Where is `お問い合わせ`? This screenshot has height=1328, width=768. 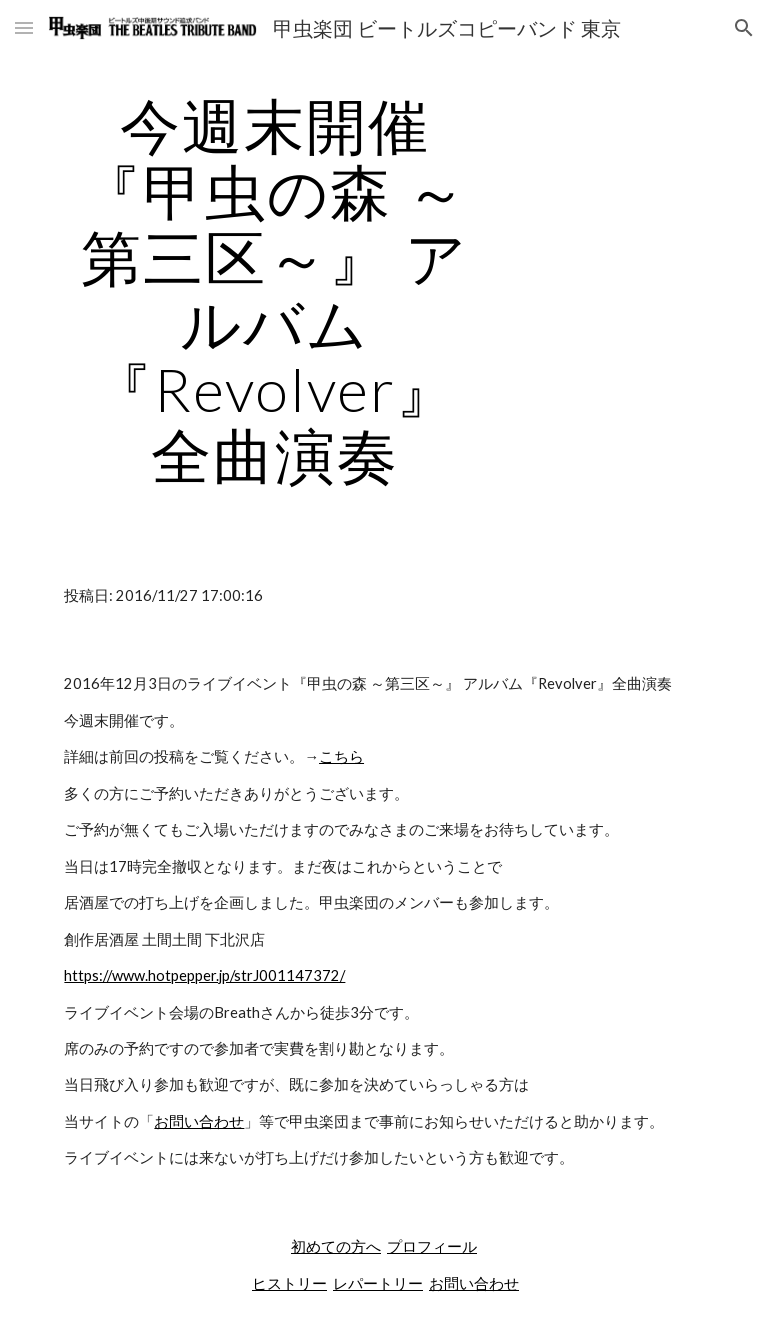
お問い合わせ is located at coordinates (199, 1121).